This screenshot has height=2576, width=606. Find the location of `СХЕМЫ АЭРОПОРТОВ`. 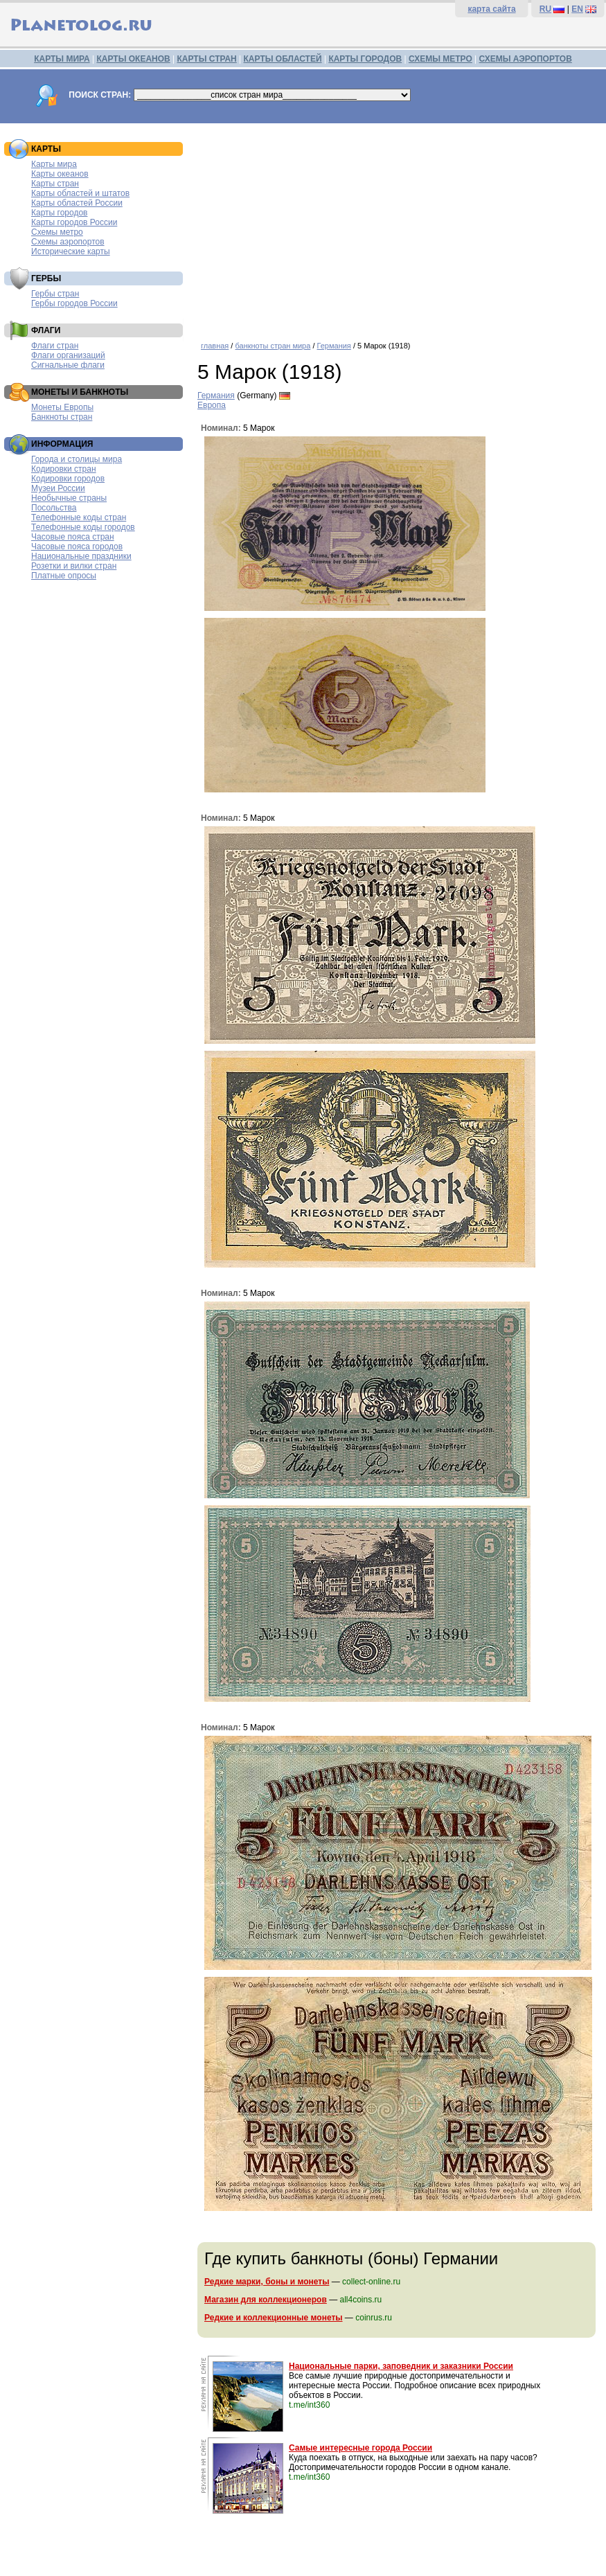

СХЕМЫ АЭРОПОРТОВ is located at coordinates (525, 59).